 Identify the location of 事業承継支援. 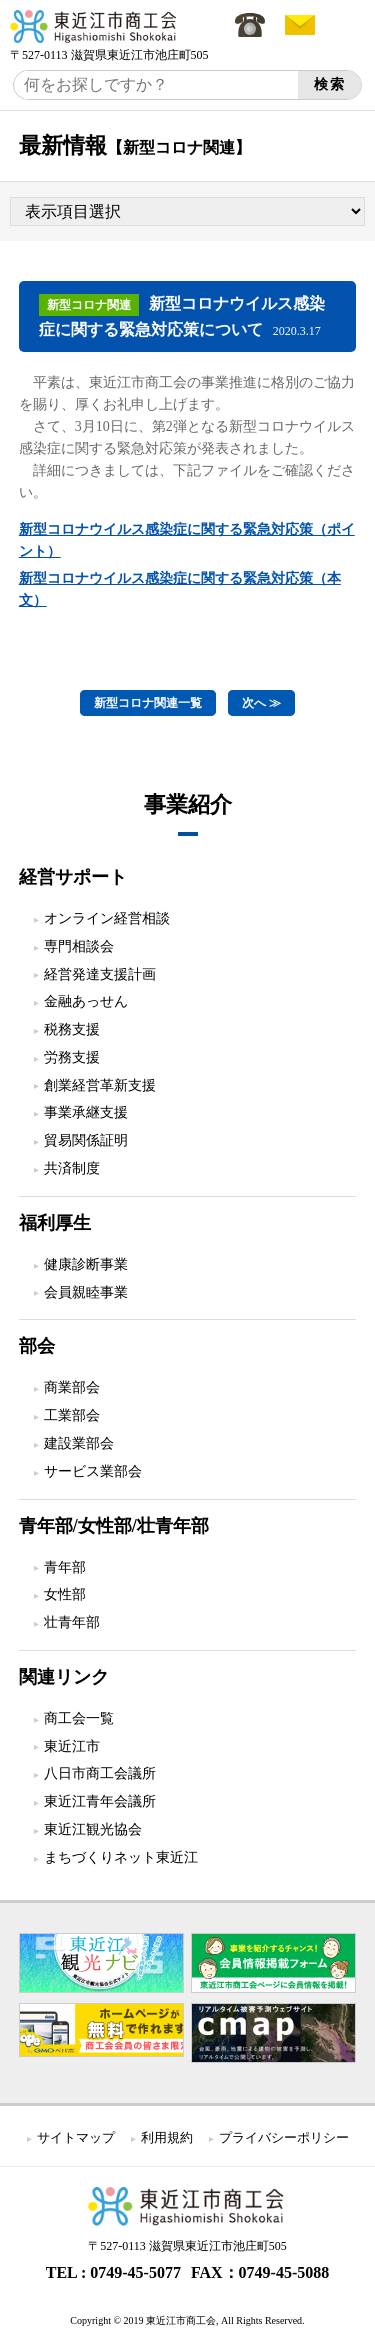
(86, 1112).